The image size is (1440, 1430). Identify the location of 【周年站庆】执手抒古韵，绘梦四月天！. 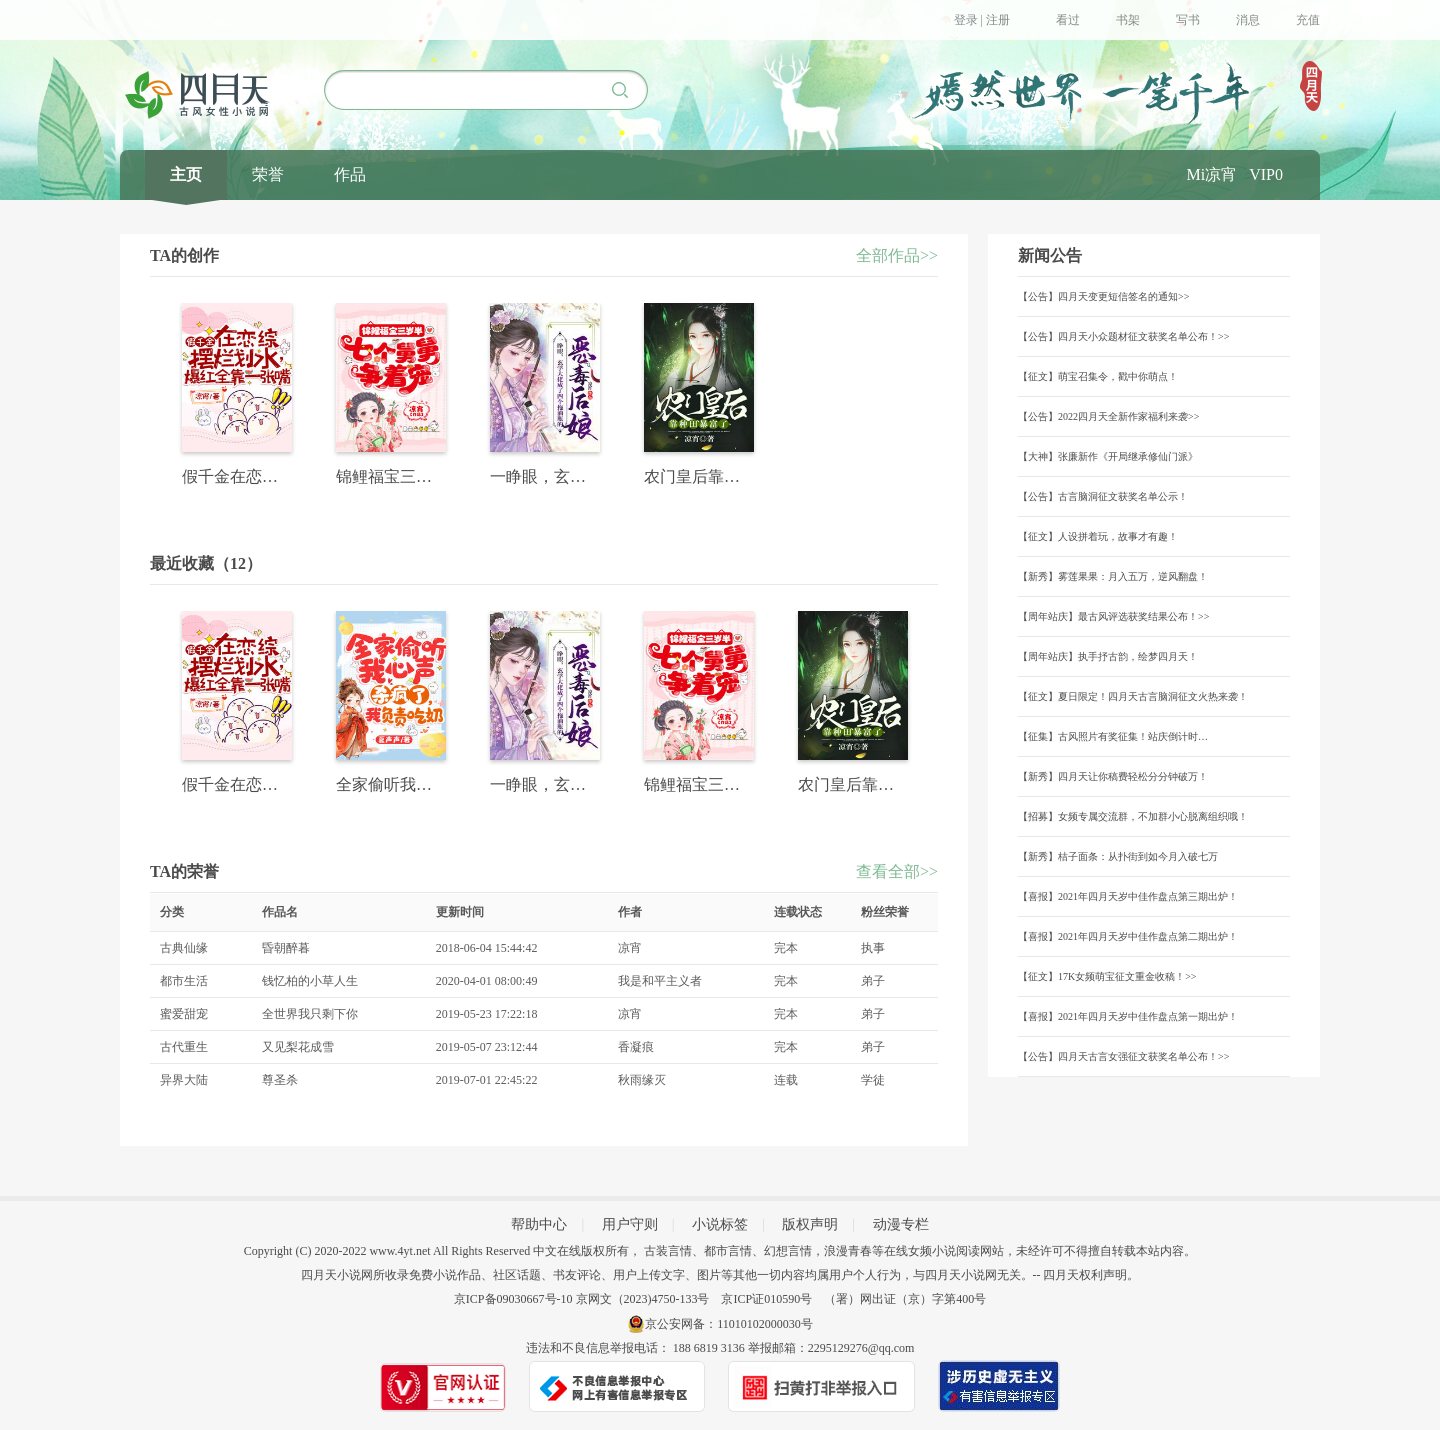
(1108, 656).